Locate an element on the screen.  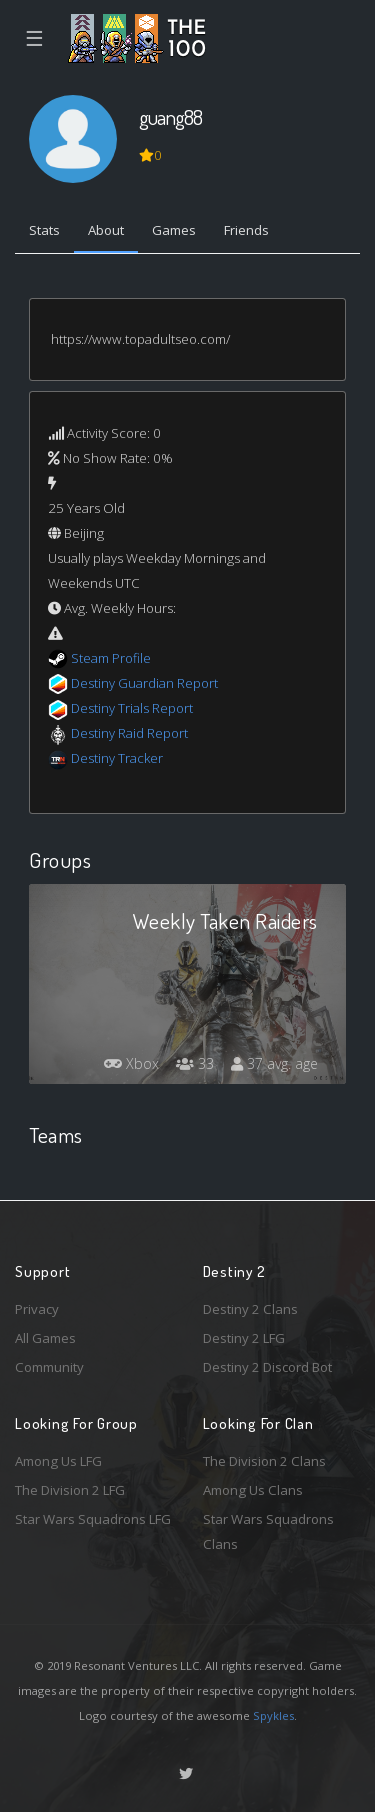
Among Us LFG is located at coordinates (58, 1461).